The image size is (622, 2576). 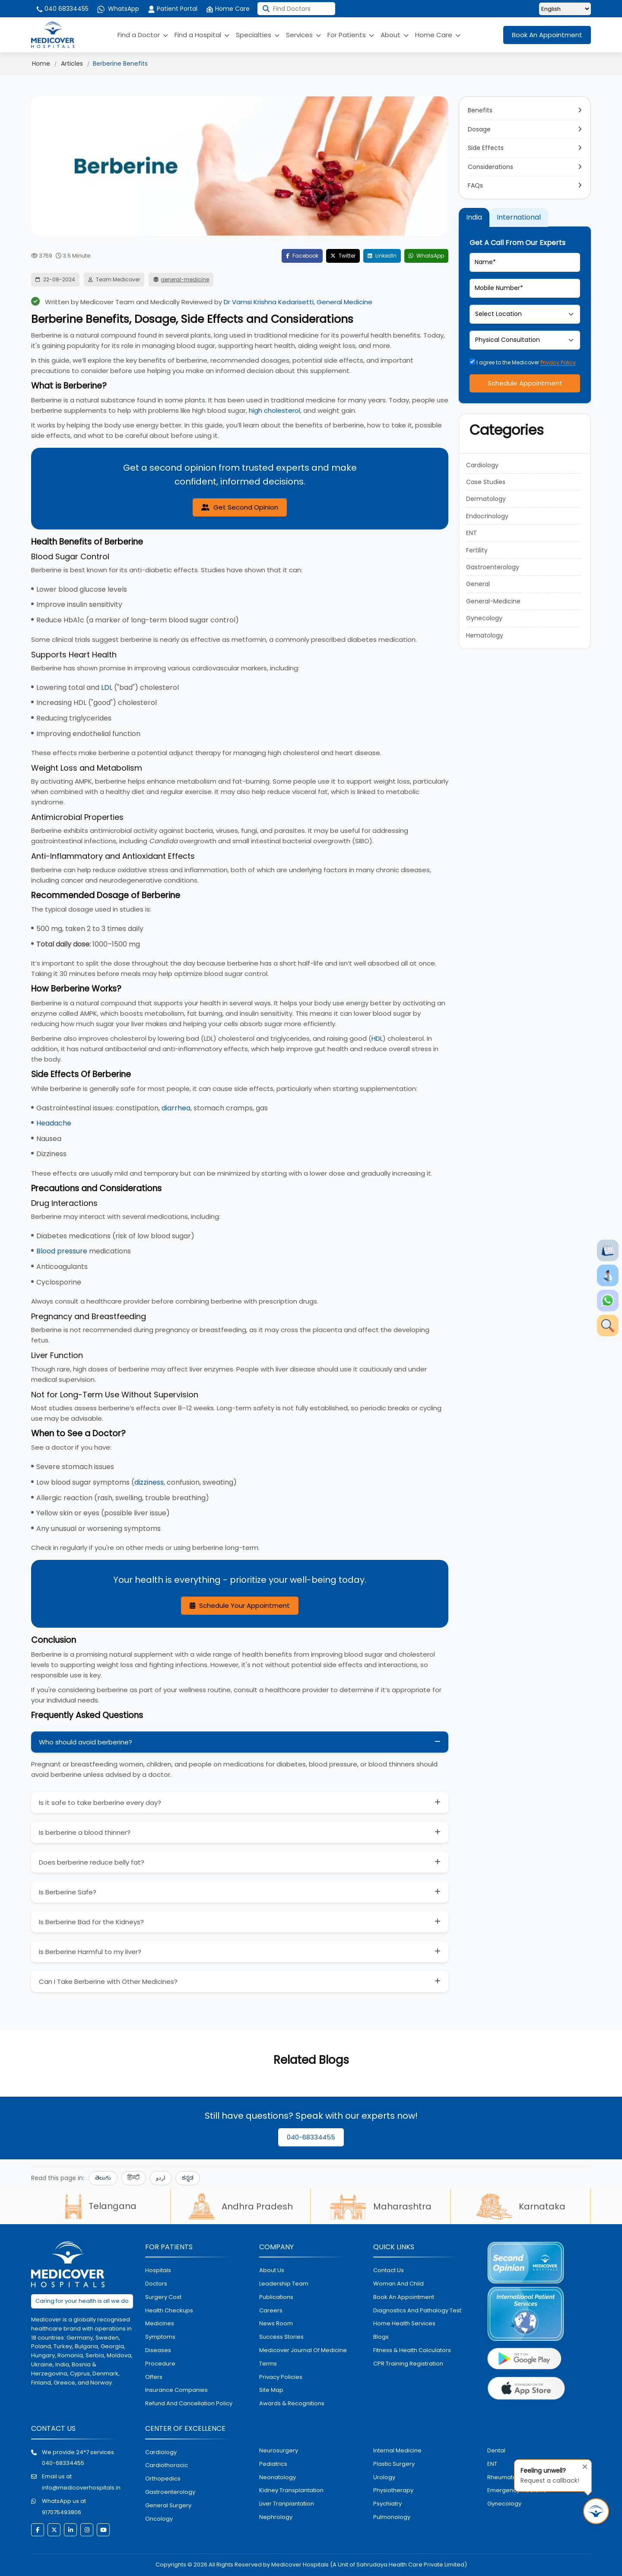 I want to click on Does berberine reduce belly fat?, so click(x=91, y=1862).